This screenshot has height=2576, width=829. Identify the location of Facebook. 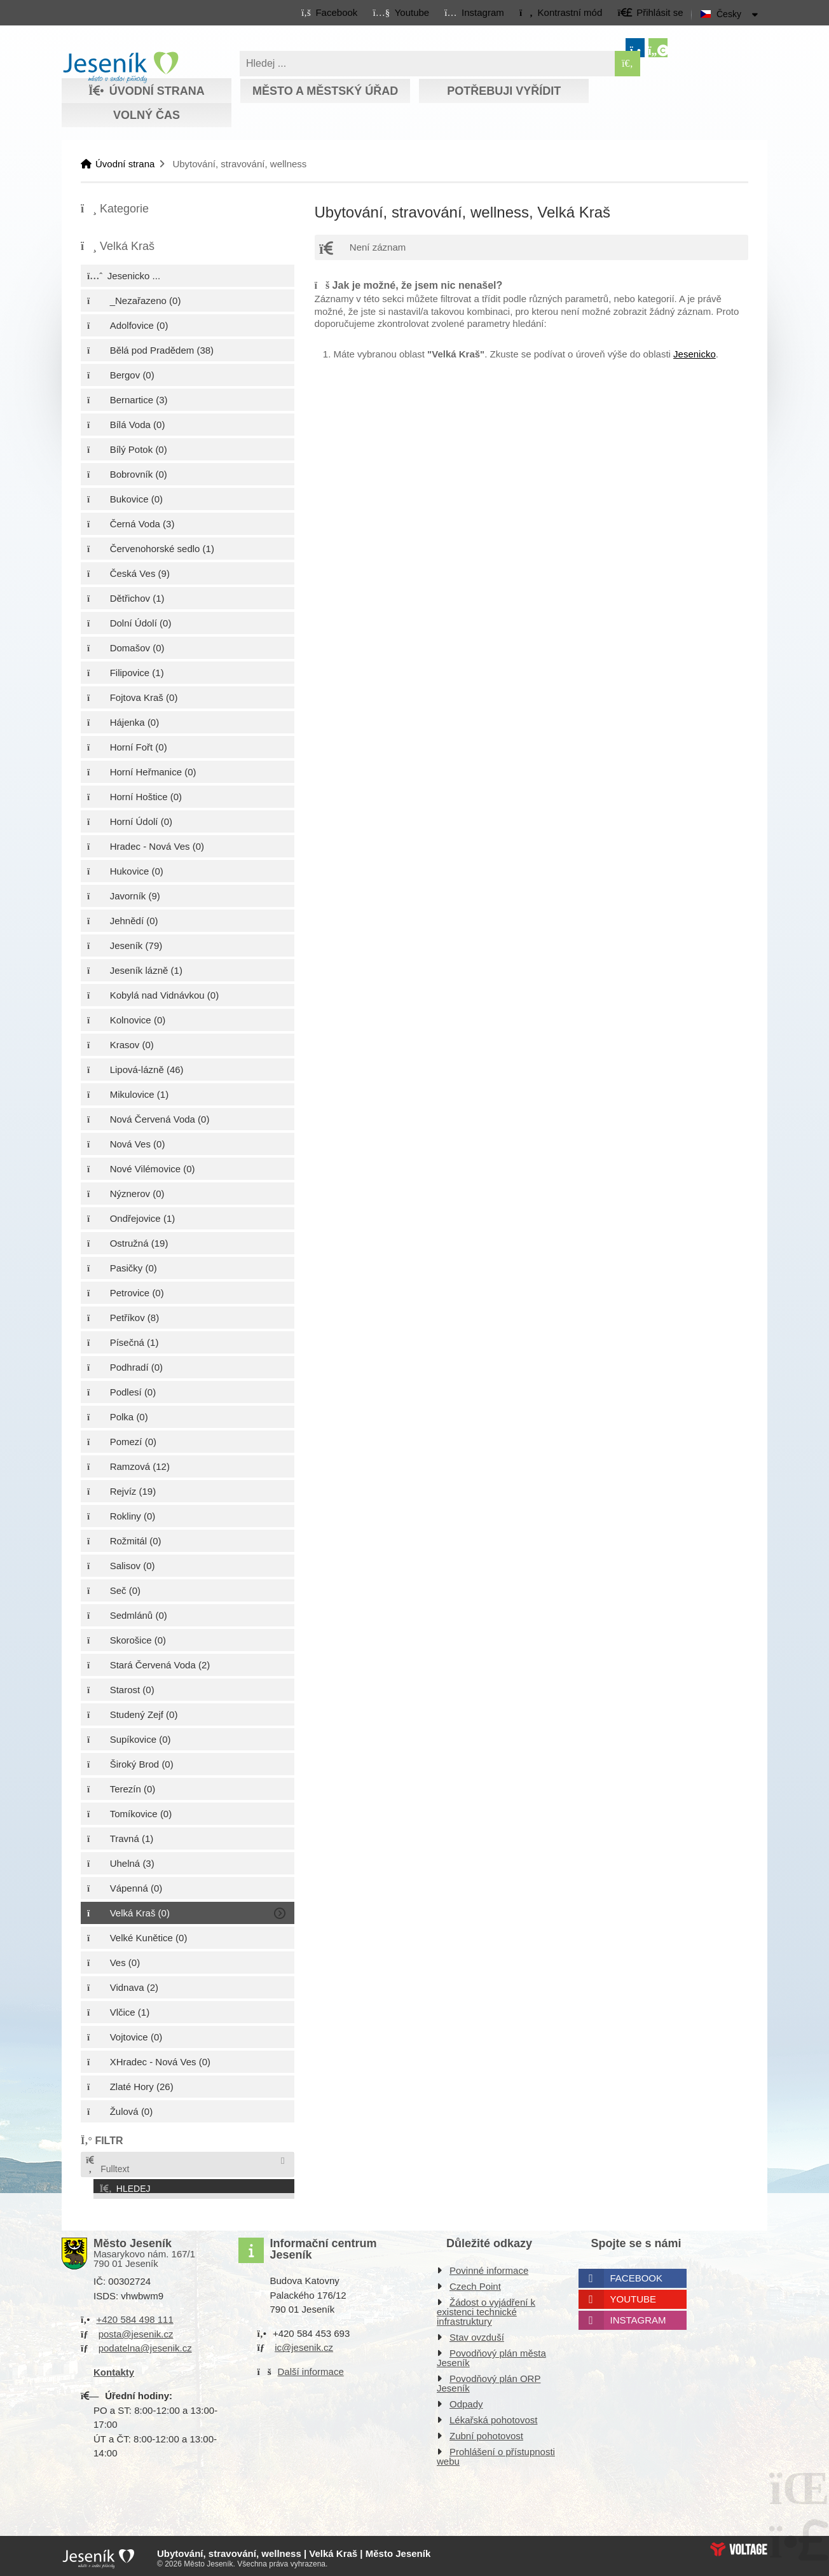
(636, 2274).